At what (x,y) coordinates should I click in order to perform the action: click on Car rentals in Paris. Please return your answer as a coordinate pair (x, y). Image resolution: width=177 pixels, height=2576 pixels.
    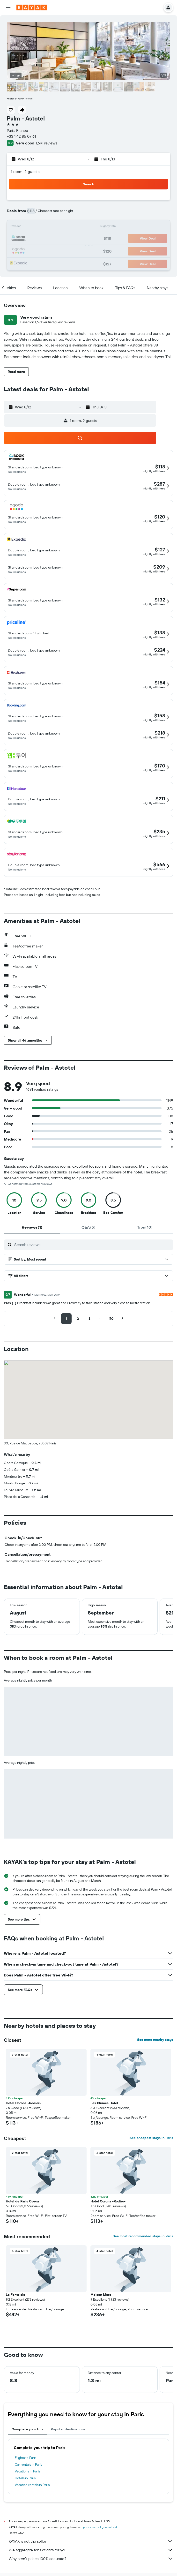
    Looking at the image, I should click on (28, 2464).